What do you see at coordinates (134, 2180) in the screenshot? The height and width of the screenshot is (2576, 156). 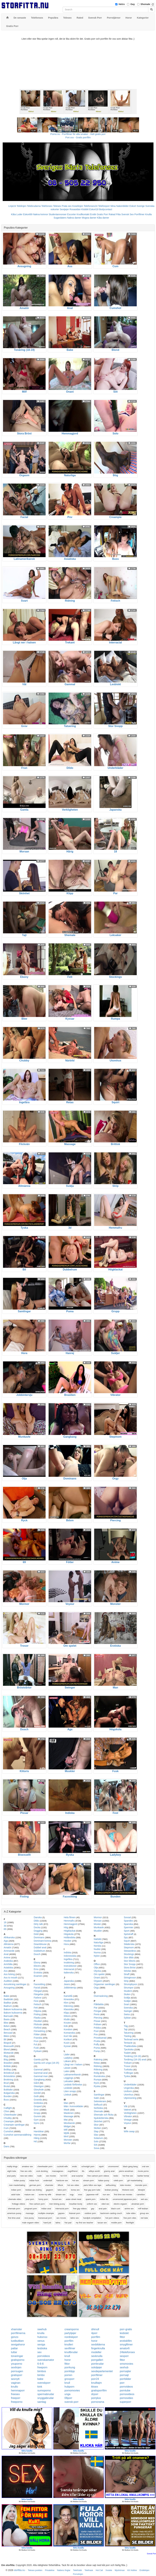 I see `girl masterbating` at bounding box center [134, 2180].